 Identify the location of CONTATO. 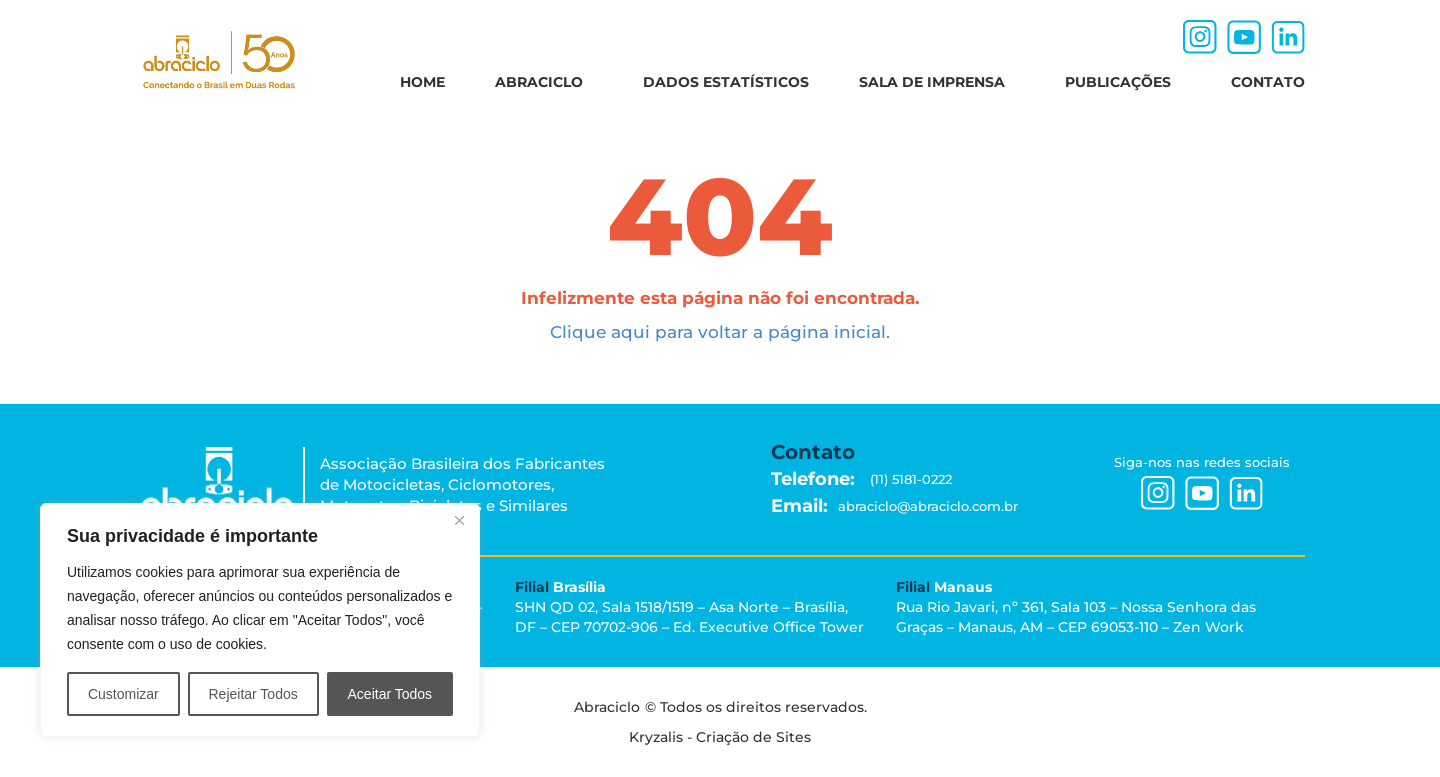
(1268, 82).